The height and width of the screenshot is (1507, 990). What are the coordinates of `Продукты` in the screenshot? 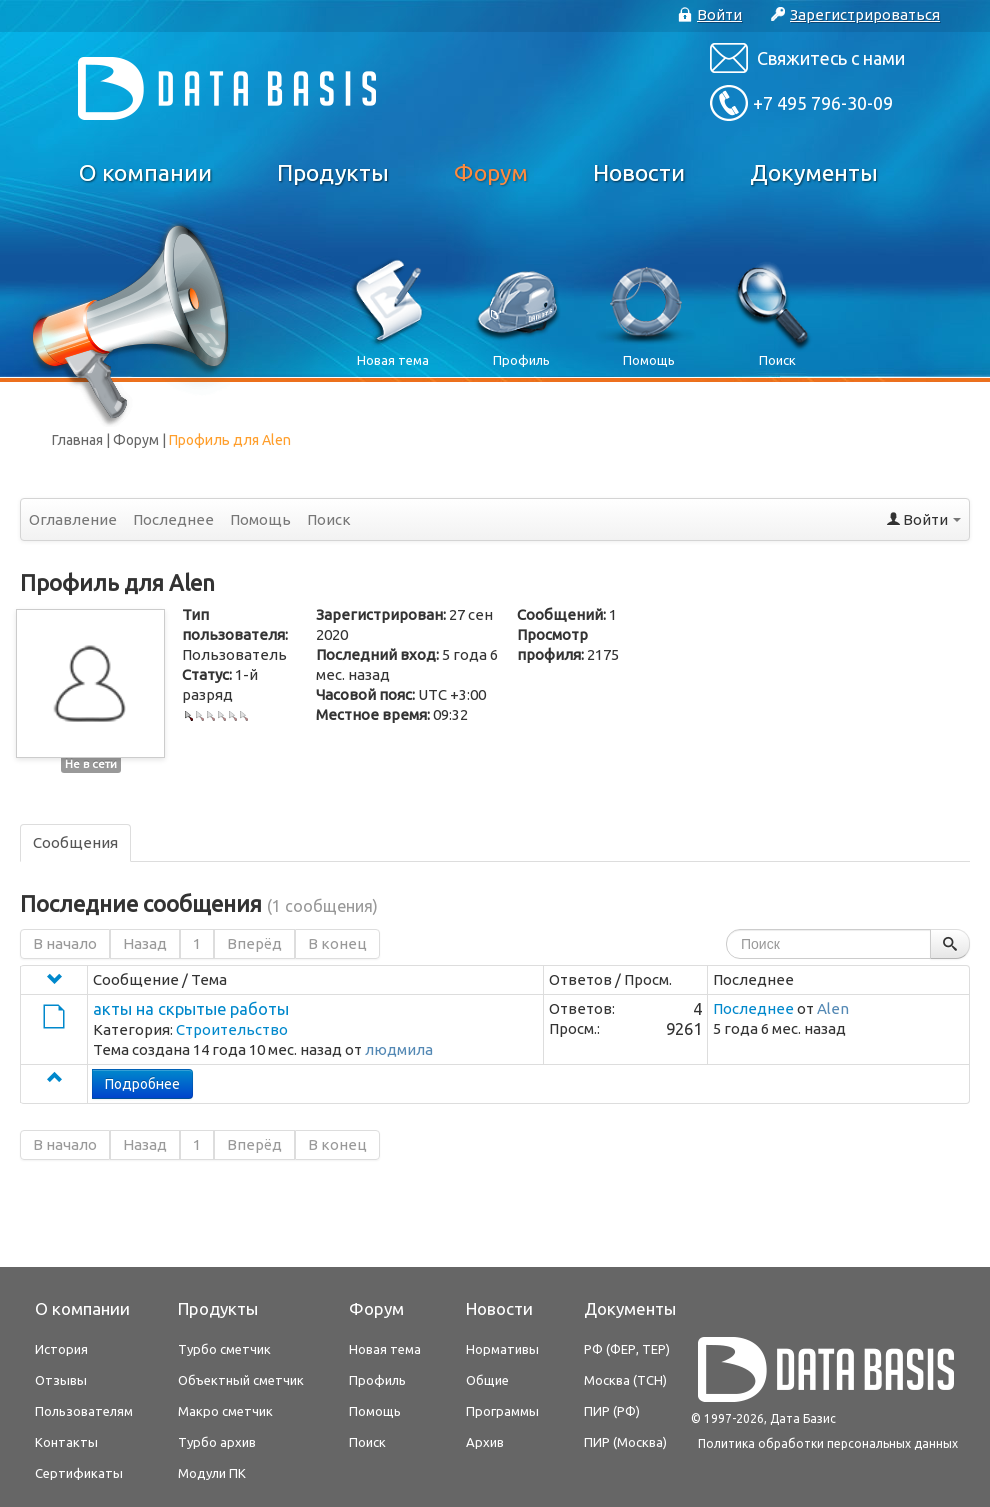 It's located at (333, 172).